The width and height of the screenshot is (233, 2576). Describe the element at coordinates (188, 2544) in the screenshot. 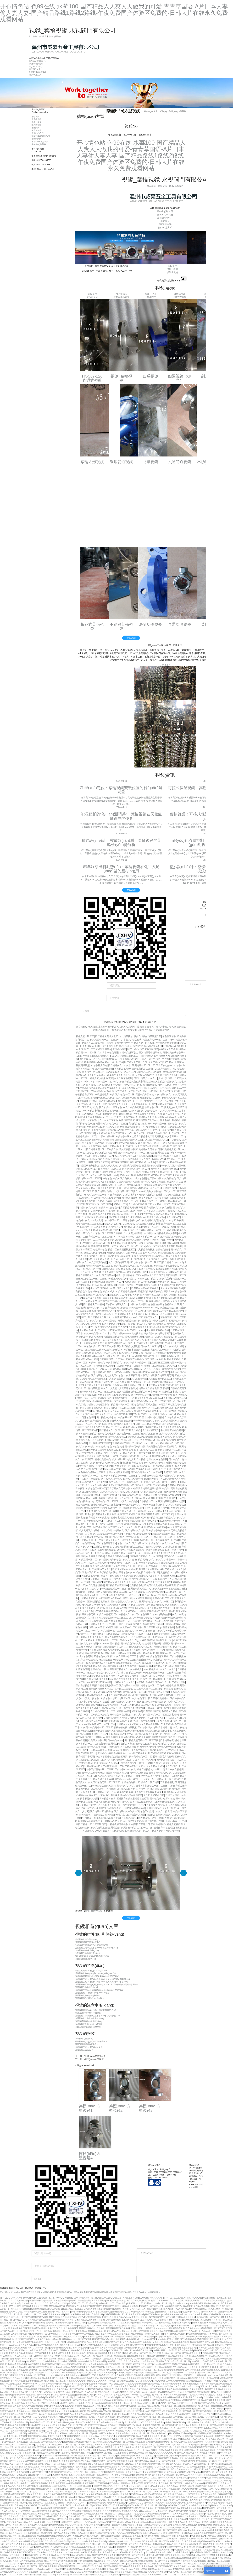

I see `日本韩国久久精品视频` at that location.